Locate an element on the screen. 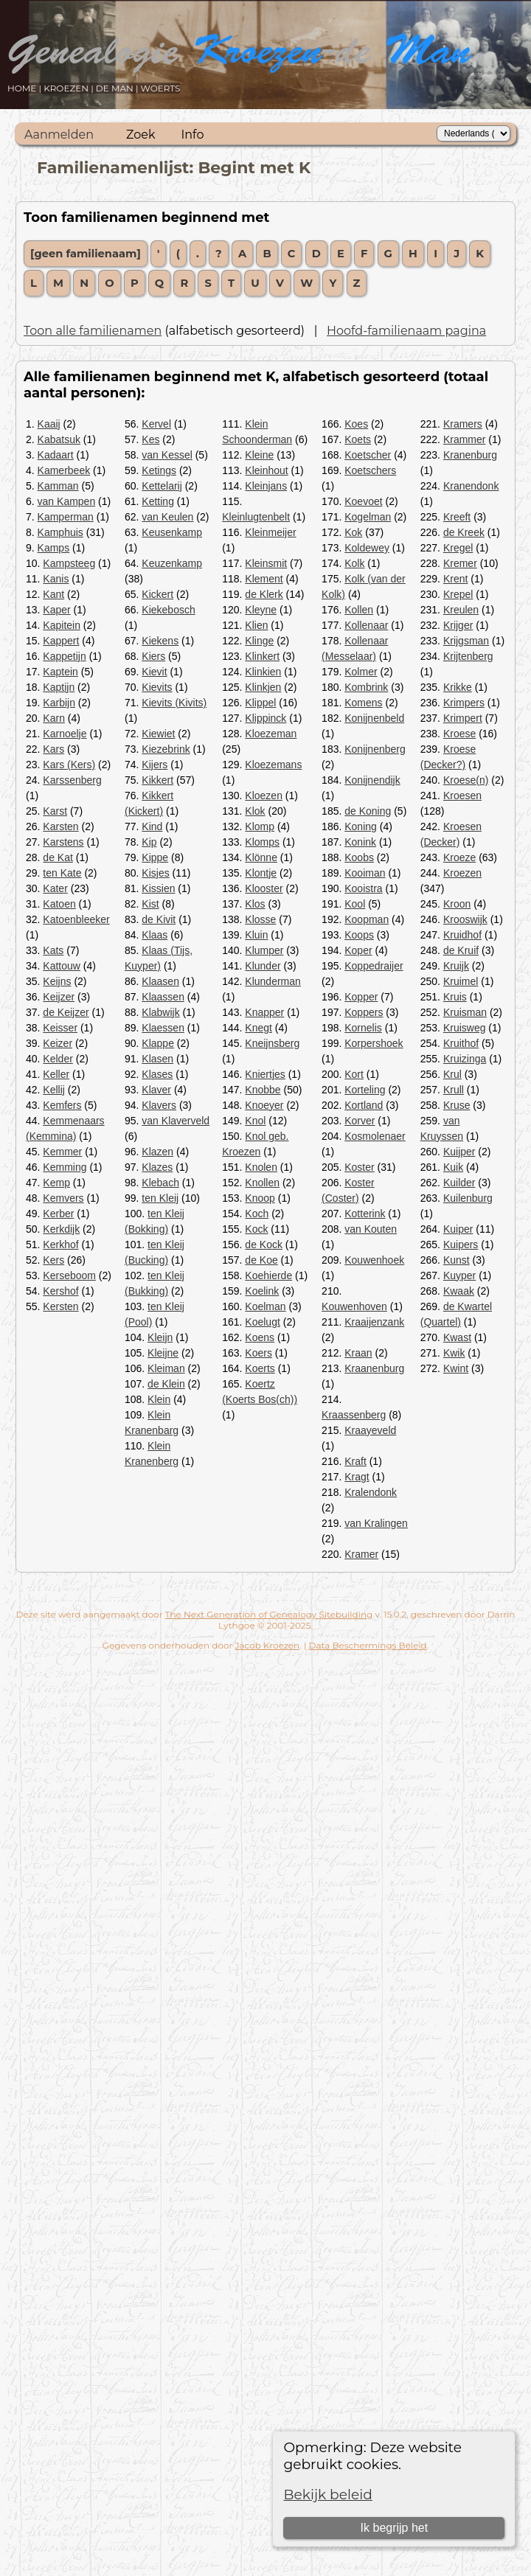 The height and width of the screenshot is (2576, 531). Klontje is located at coordinates (261, 873).